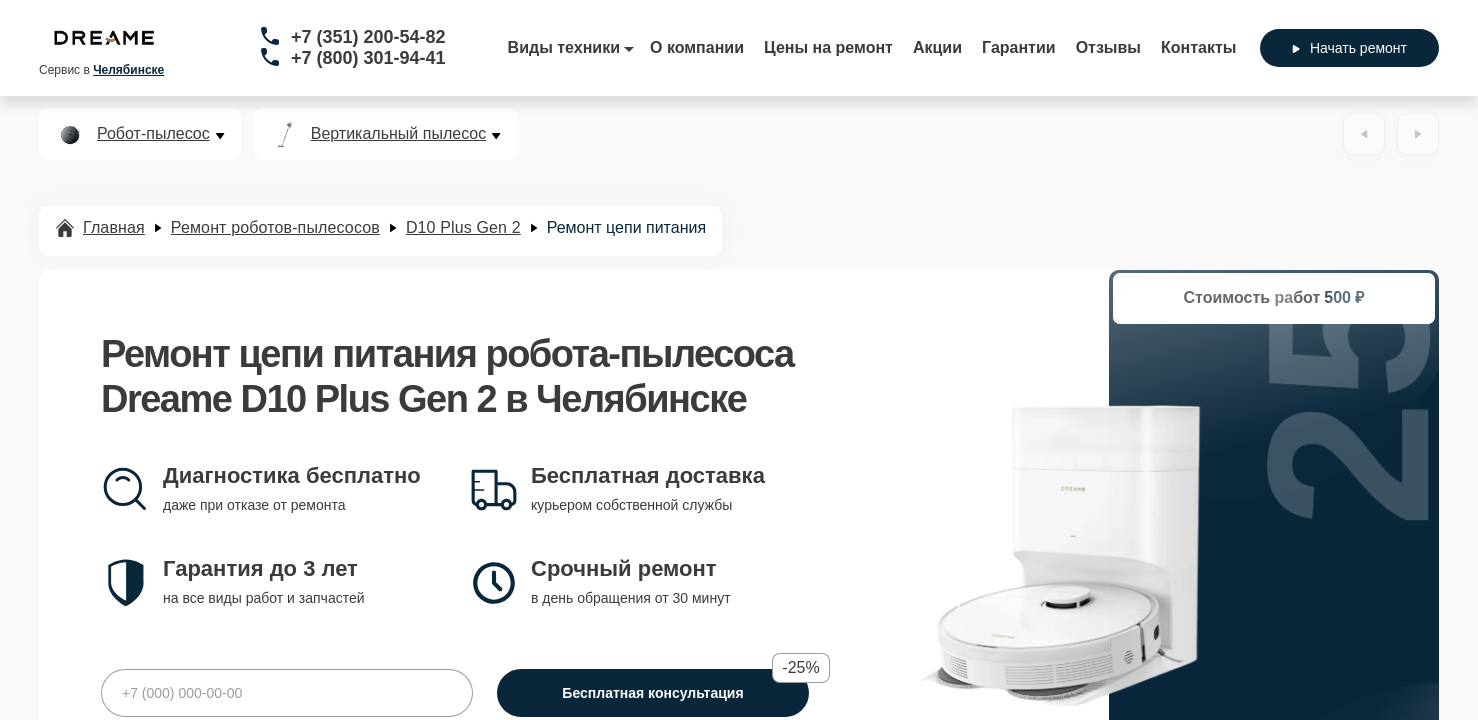 The width and height of the screenshot is (1478, 720). Describe the element at coordinates (368, 37) in the screenshot. I see `+7 (351) 200-54-82` at that location.